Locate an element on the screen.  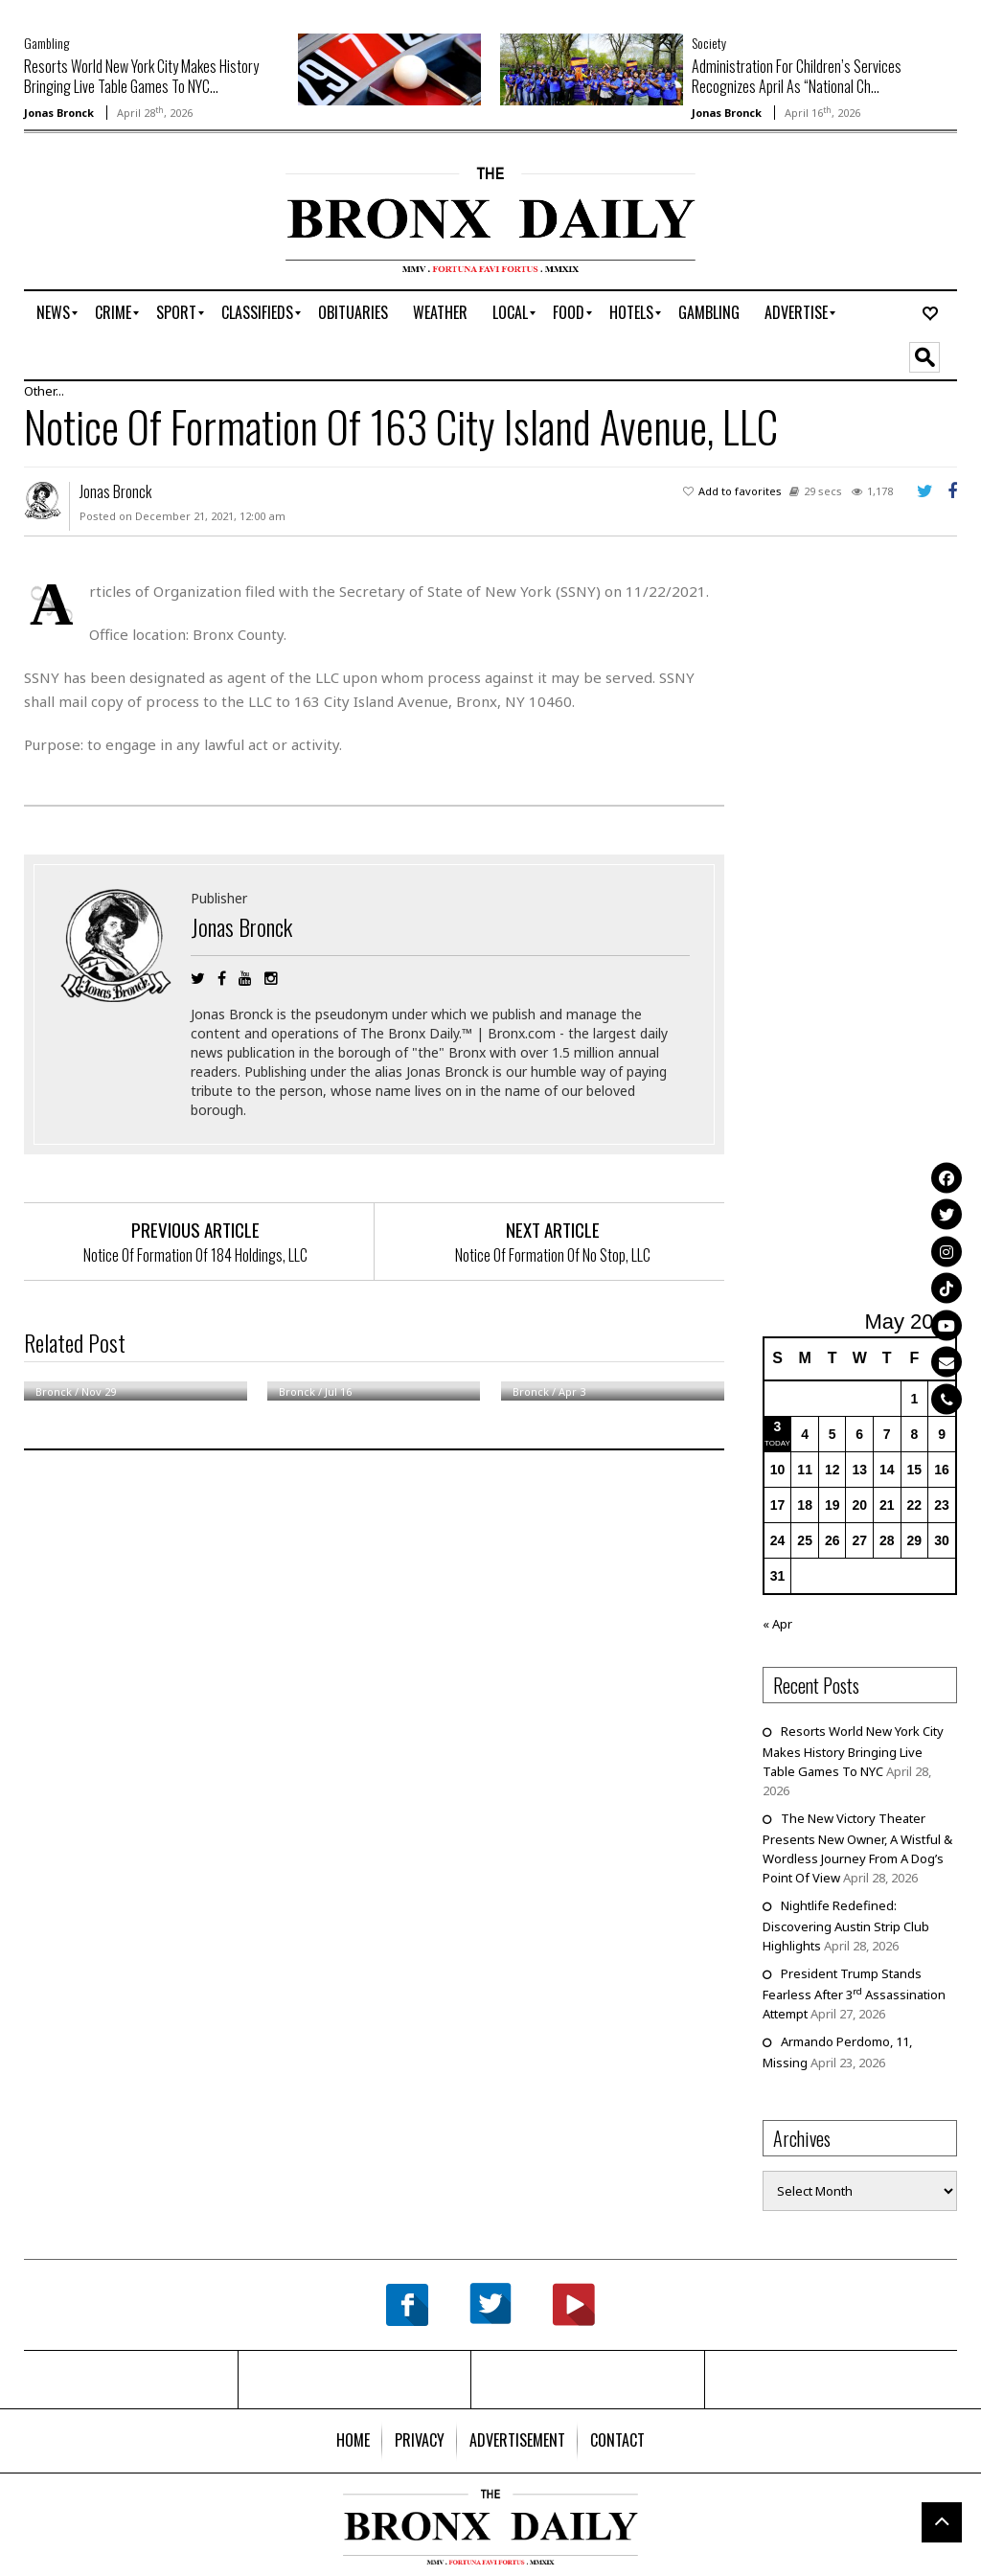
Society is located at coordinates (709, 43).